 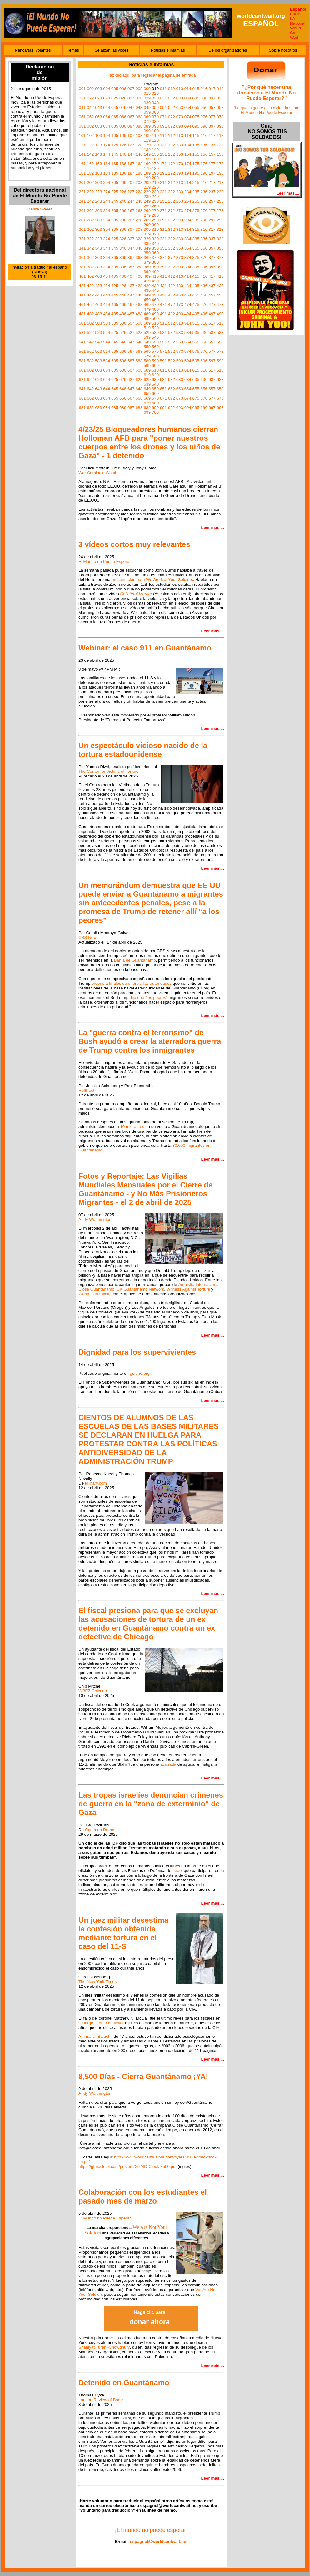 What do you see at coordinates (114, 98) in the screenshot?
I see `025` at bounding box center [114, 98].